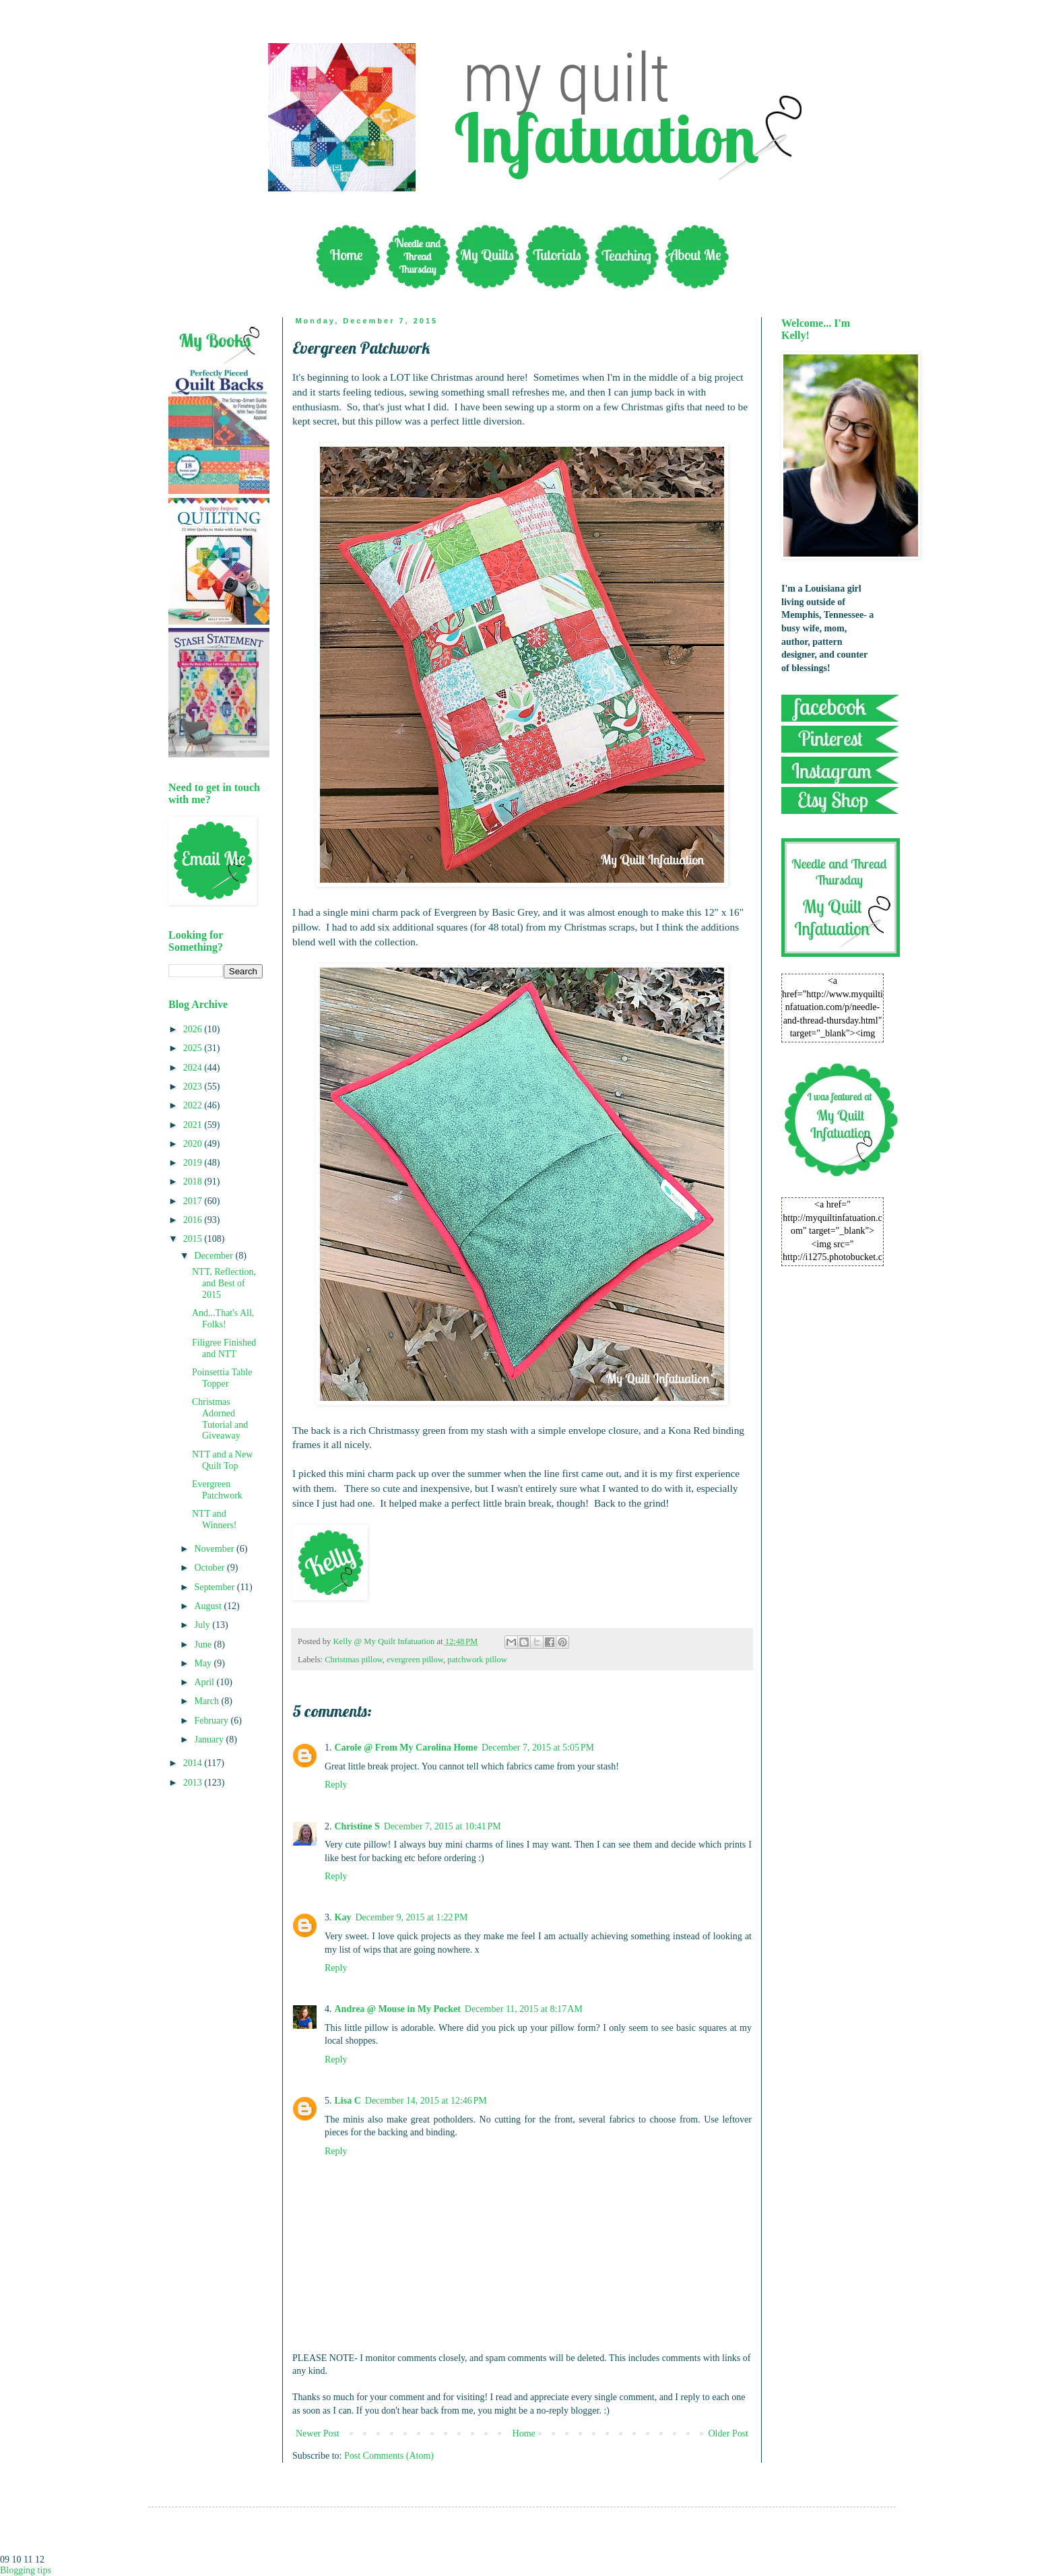 Image resolution: width=1044 pixels, height=2576 pixels. Describe the element at coordinates (426, 2101) in the screenshot. I see `December 14, 2015 at 12:46 PM` at that location.